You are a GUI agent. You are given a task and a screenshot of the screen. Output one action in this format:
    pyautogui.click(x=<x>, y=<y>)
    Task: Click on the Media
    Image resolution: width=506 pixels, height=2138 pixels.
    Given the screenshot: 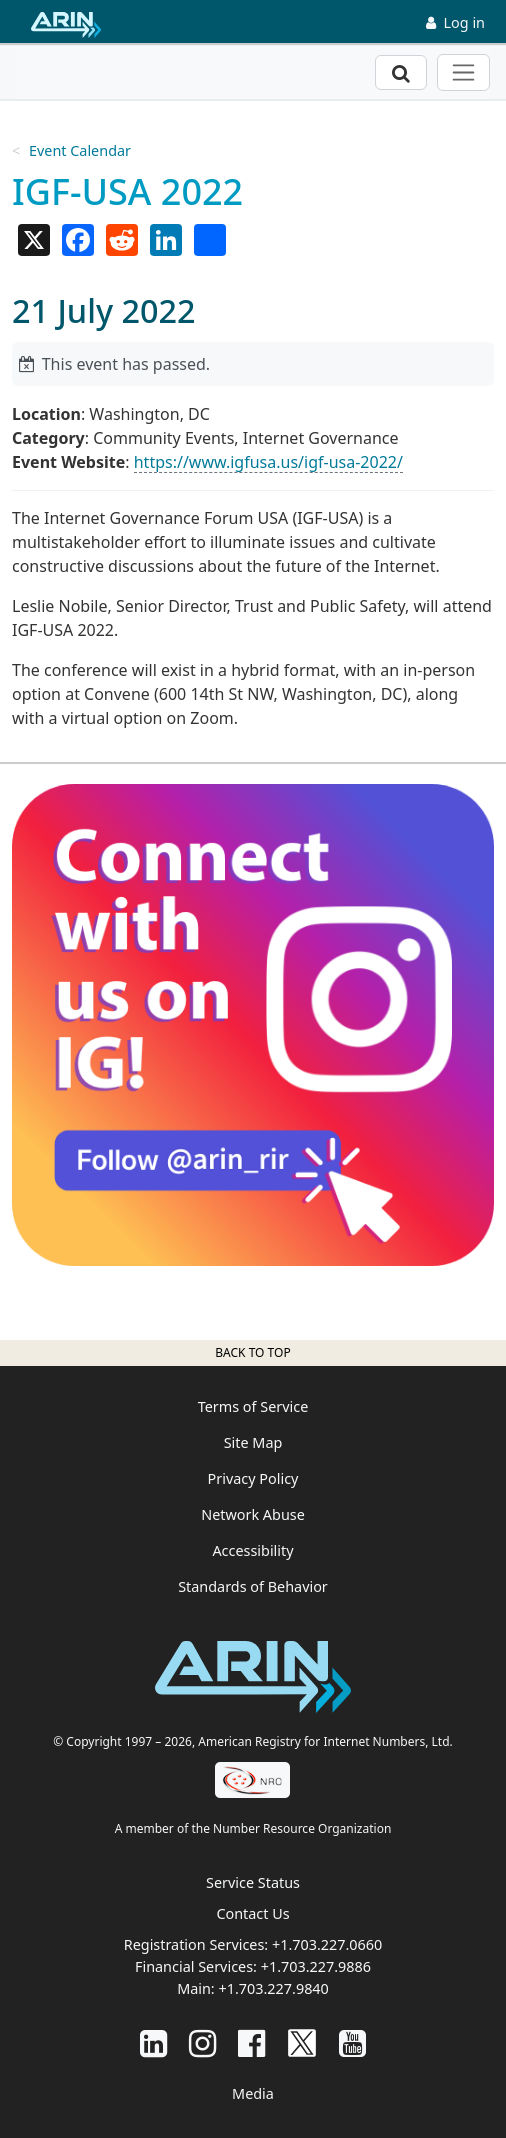 What is the action you would take?
    pyautogui.click(x=253, y=2093)
    